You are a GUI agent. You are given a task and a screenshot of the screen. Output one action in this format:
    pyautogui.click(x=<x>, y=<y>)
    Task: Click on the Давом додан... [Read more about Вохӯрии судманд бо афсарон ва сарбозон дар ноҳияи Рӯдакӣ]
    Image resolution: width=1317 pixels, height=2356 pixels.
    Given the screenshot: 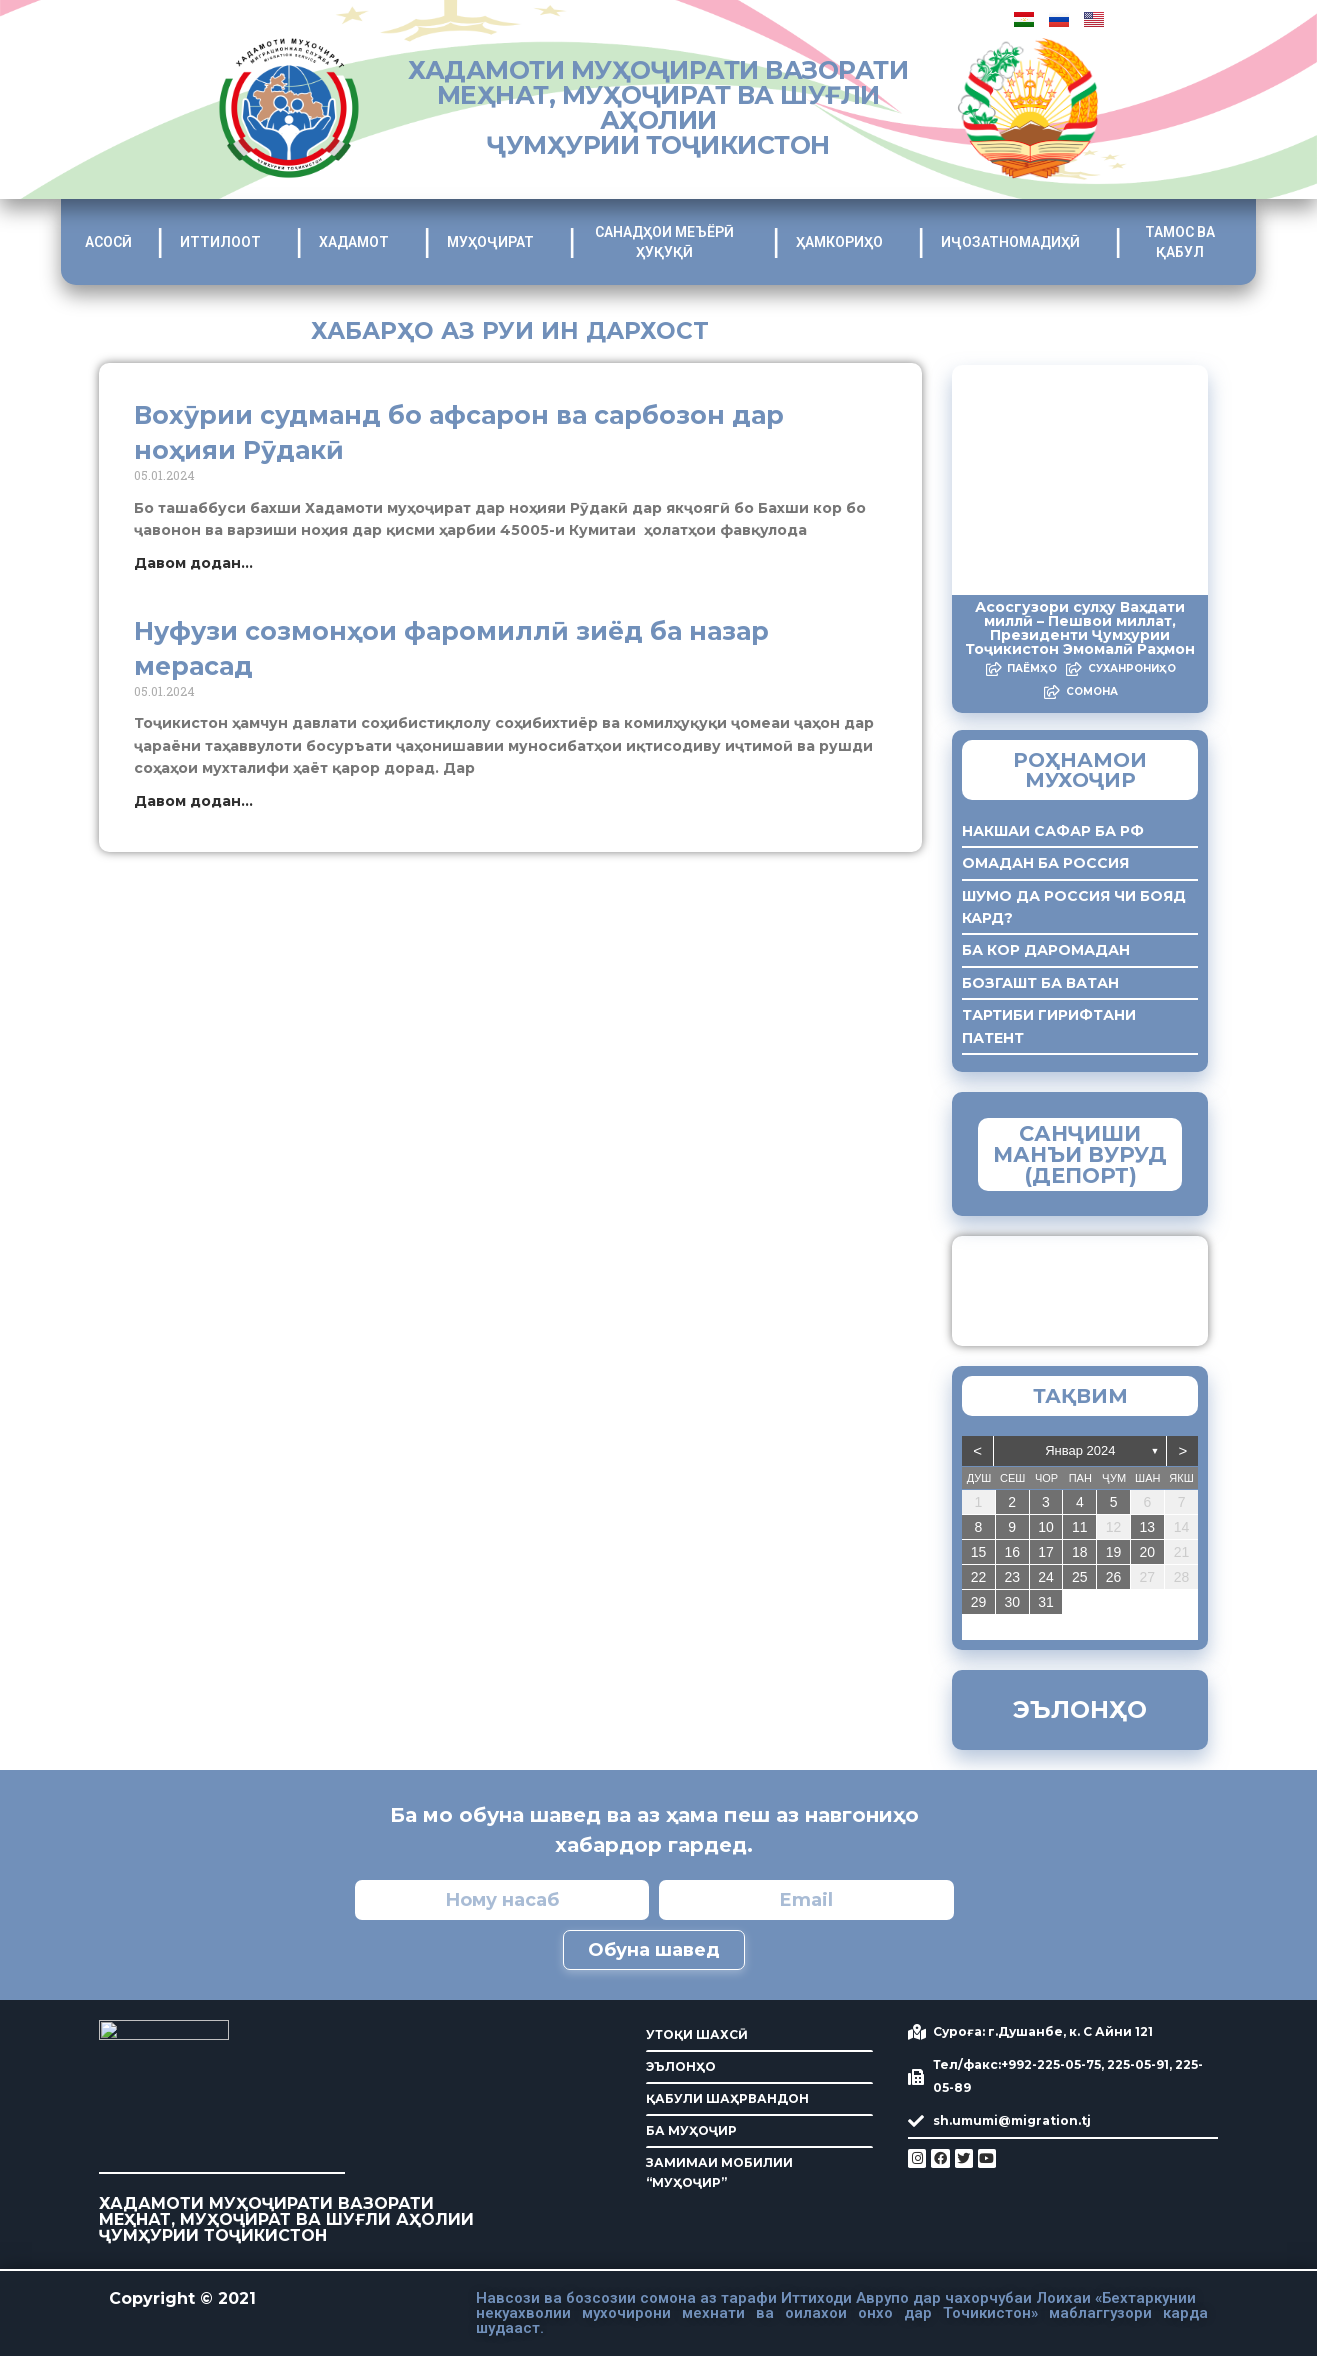 What is the action you would take?
    pyautogui.click(x=193, y=563)
    